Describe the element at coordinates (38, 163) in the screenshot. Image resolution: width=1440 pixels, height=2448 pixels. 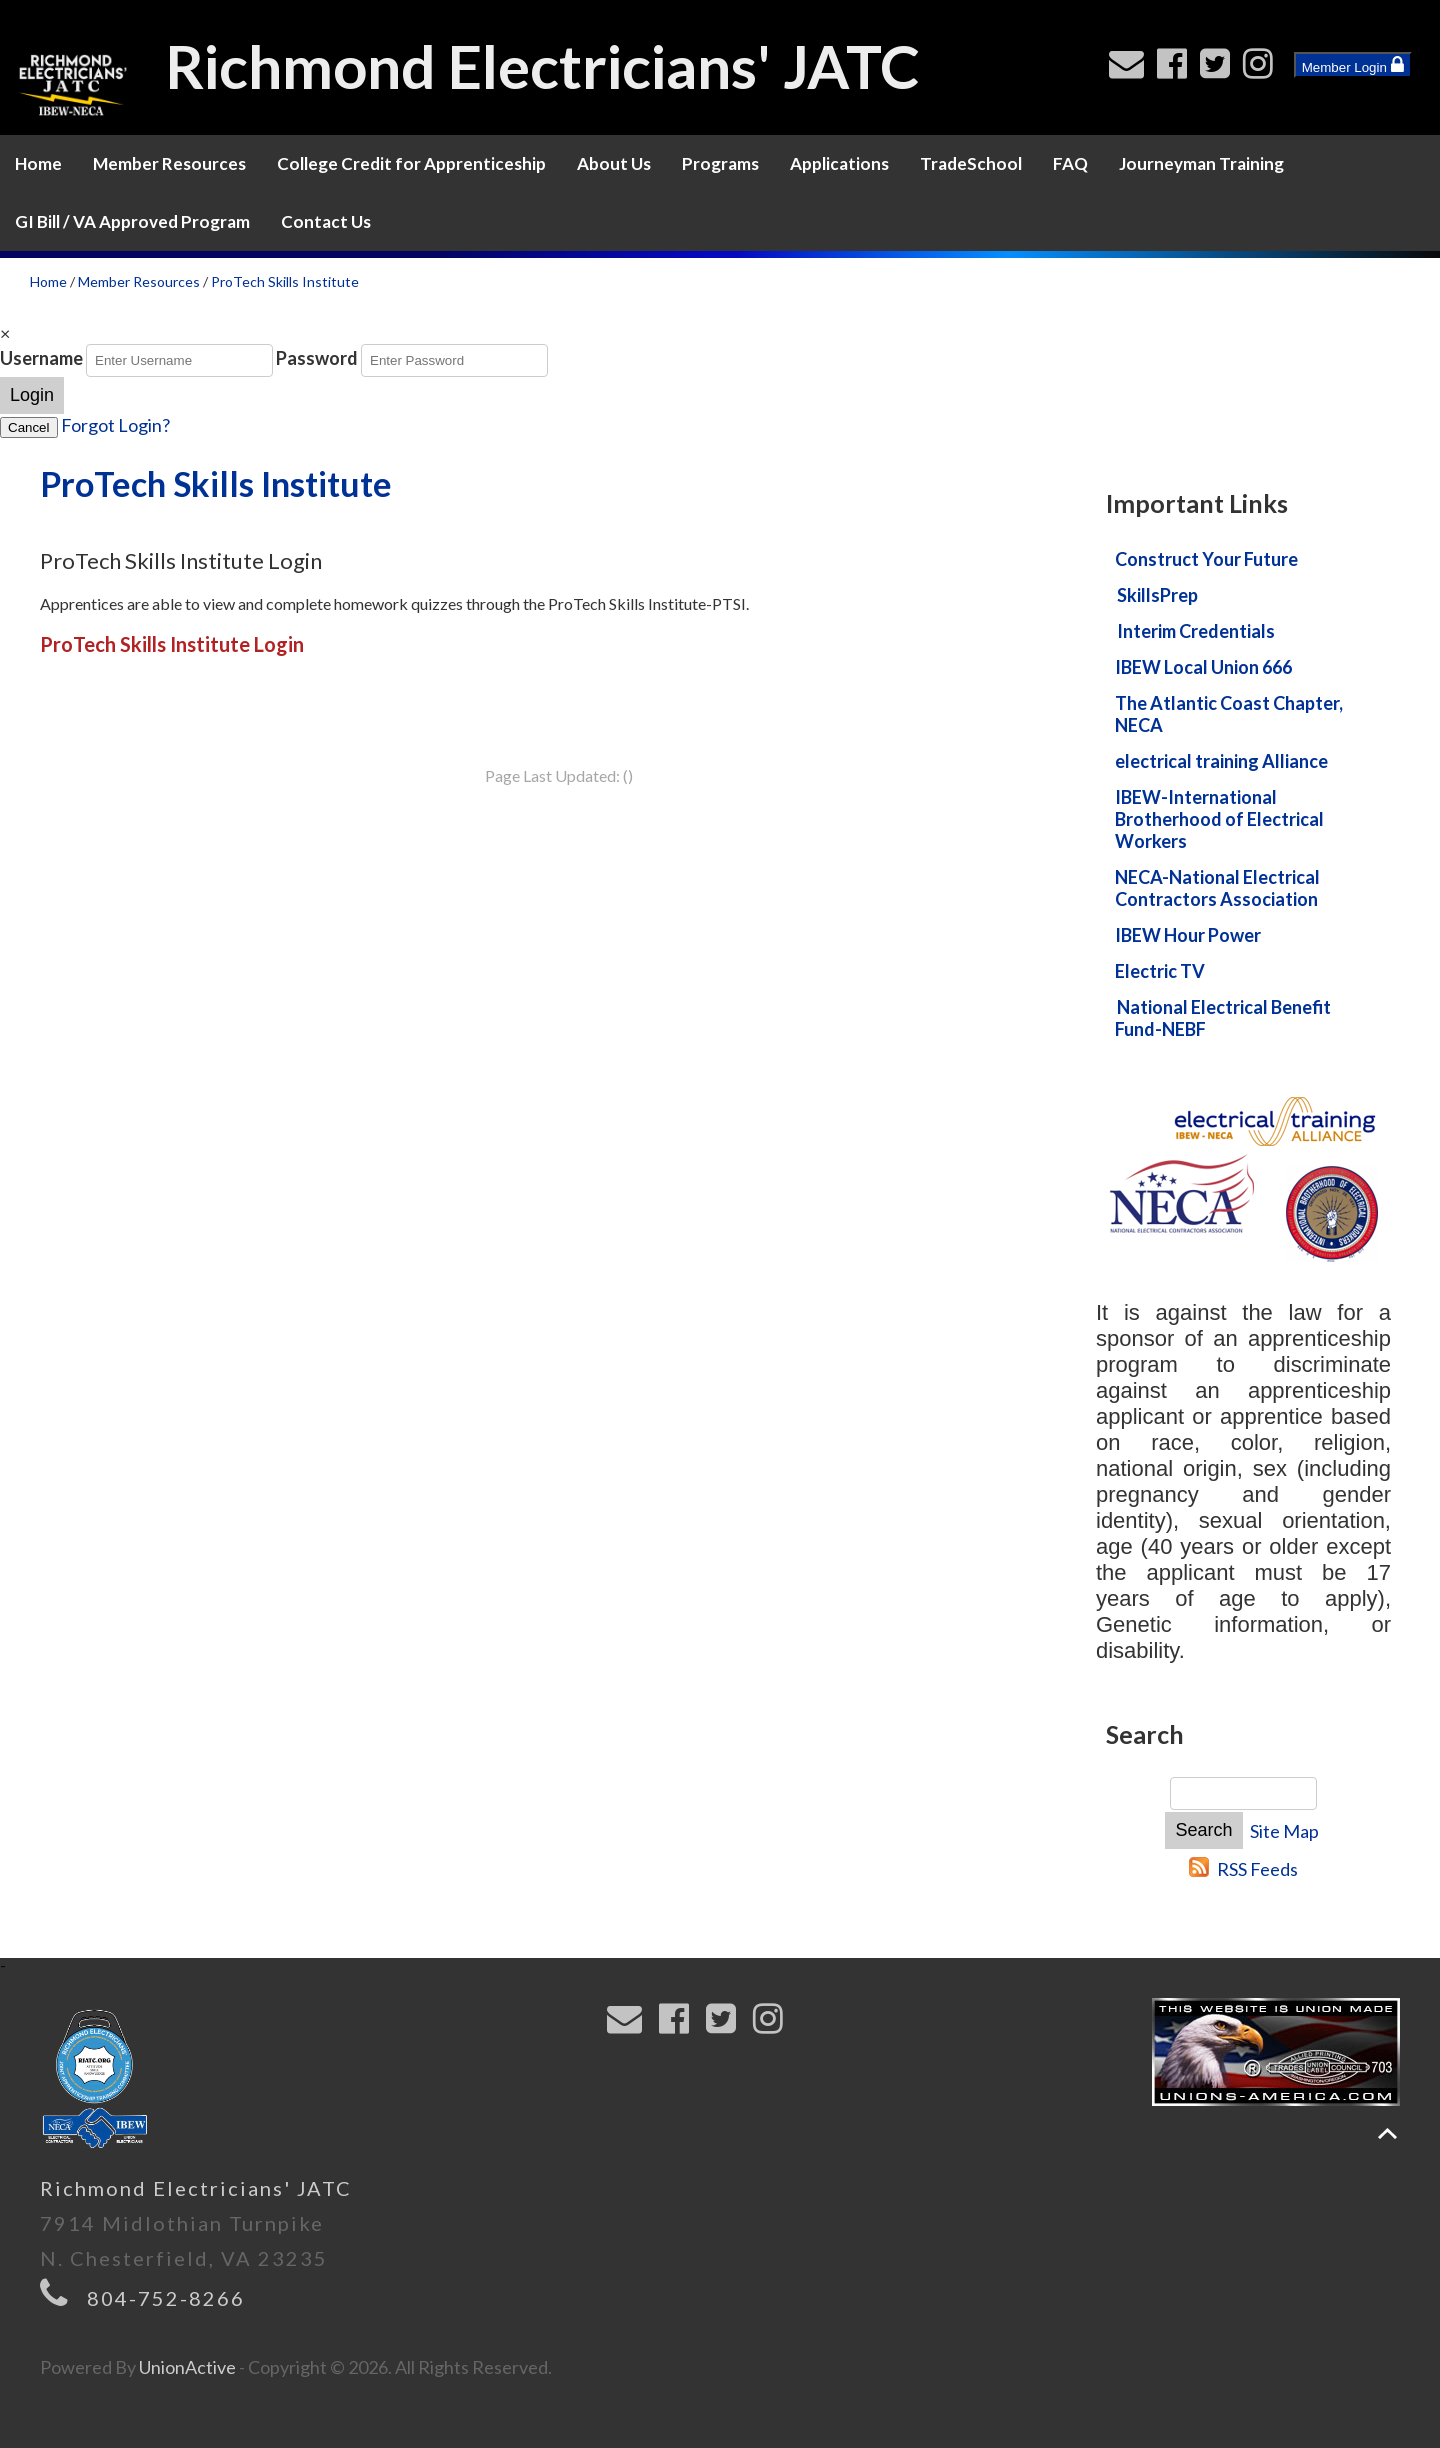
I see `Home` at that location.